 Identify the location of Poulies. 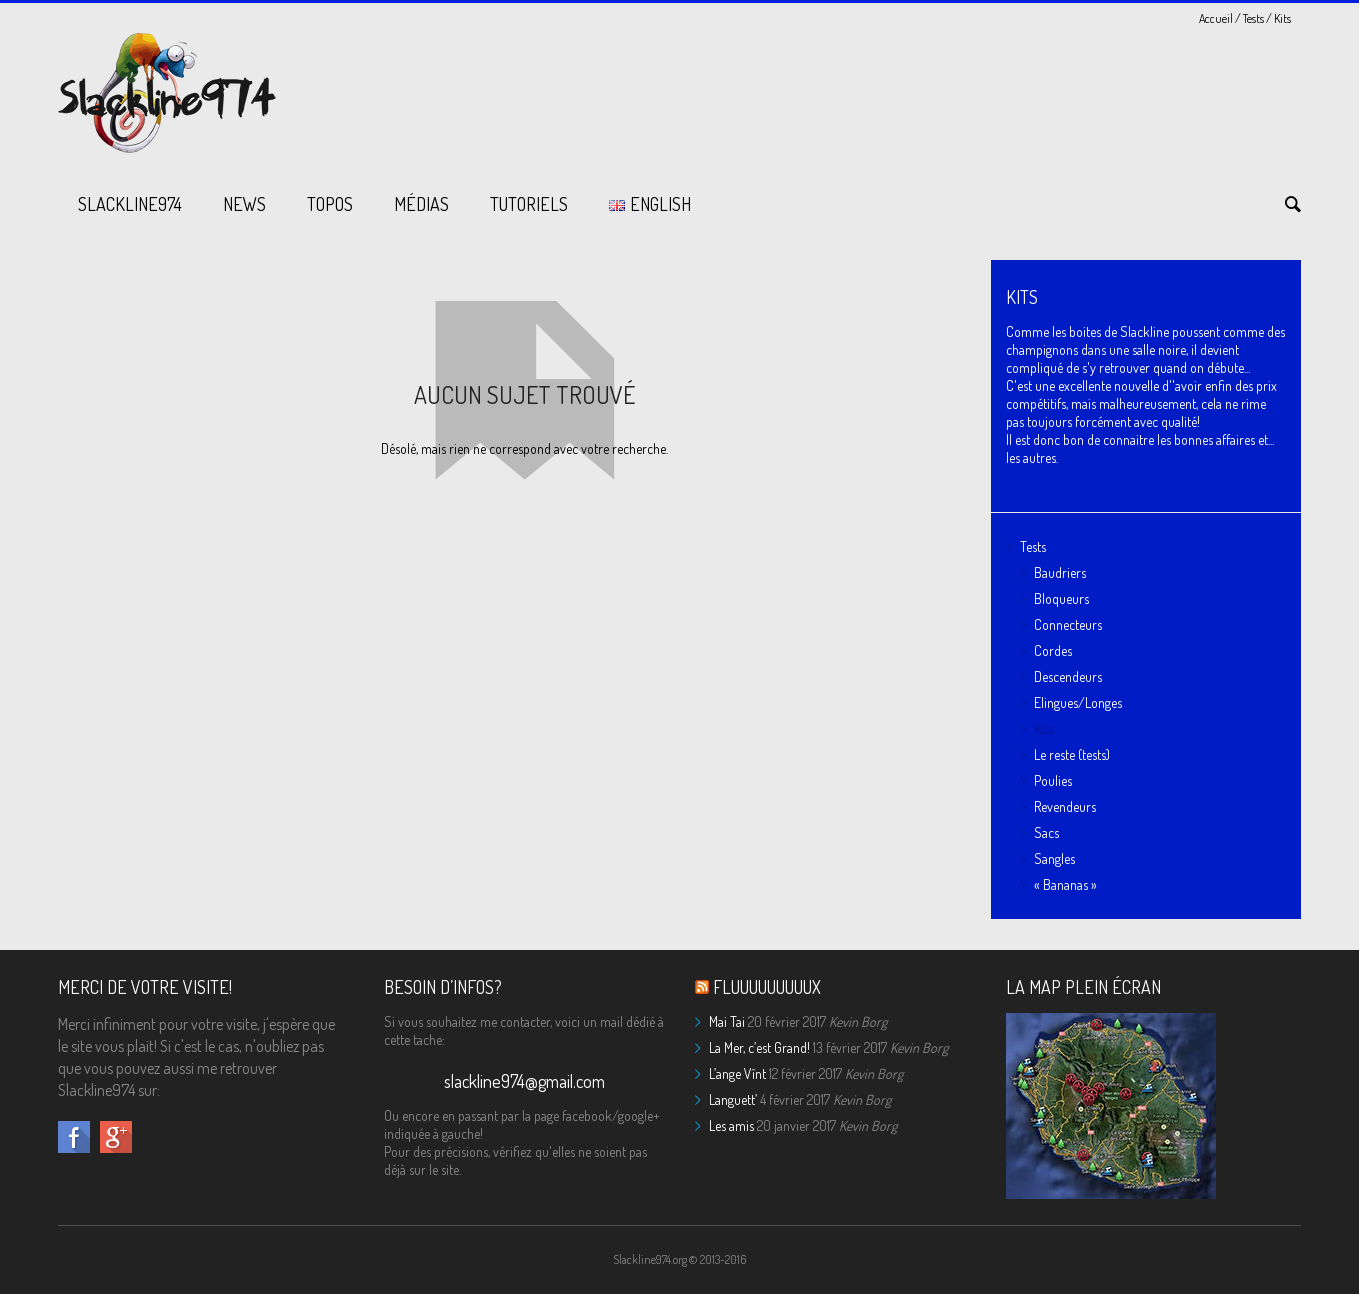
(1053, 780).